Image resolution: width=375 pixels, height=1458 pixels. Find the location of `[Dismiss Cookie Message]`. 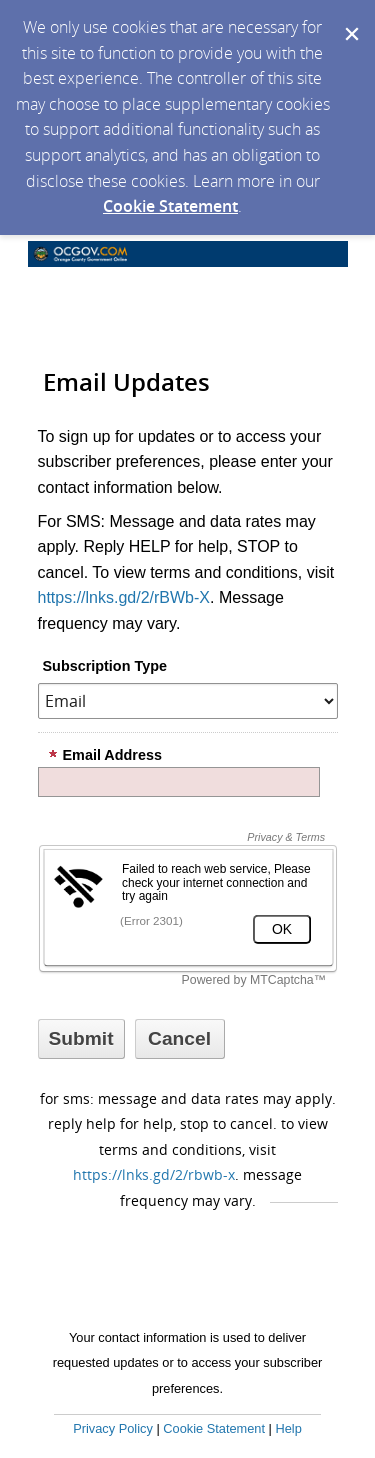

[Dismiss Cookie Message] is located at coordinates (350, 19).